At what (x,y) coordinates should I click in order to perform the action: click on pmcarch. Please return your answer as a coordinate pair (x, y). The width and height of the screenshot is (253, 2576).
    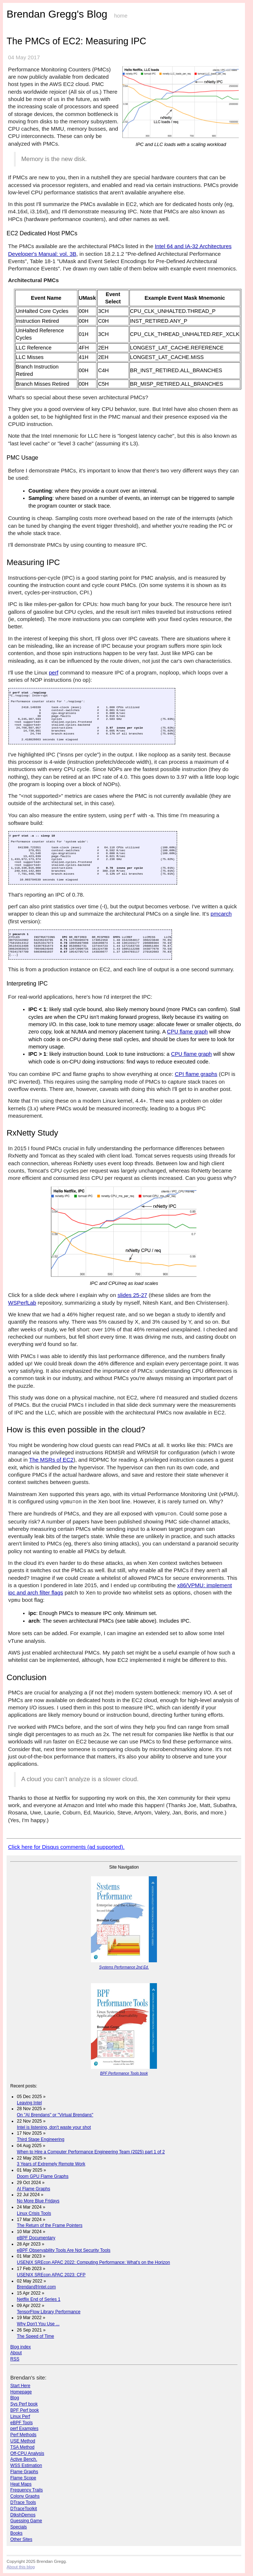
    Looking at the image, I should click on (221, 914).